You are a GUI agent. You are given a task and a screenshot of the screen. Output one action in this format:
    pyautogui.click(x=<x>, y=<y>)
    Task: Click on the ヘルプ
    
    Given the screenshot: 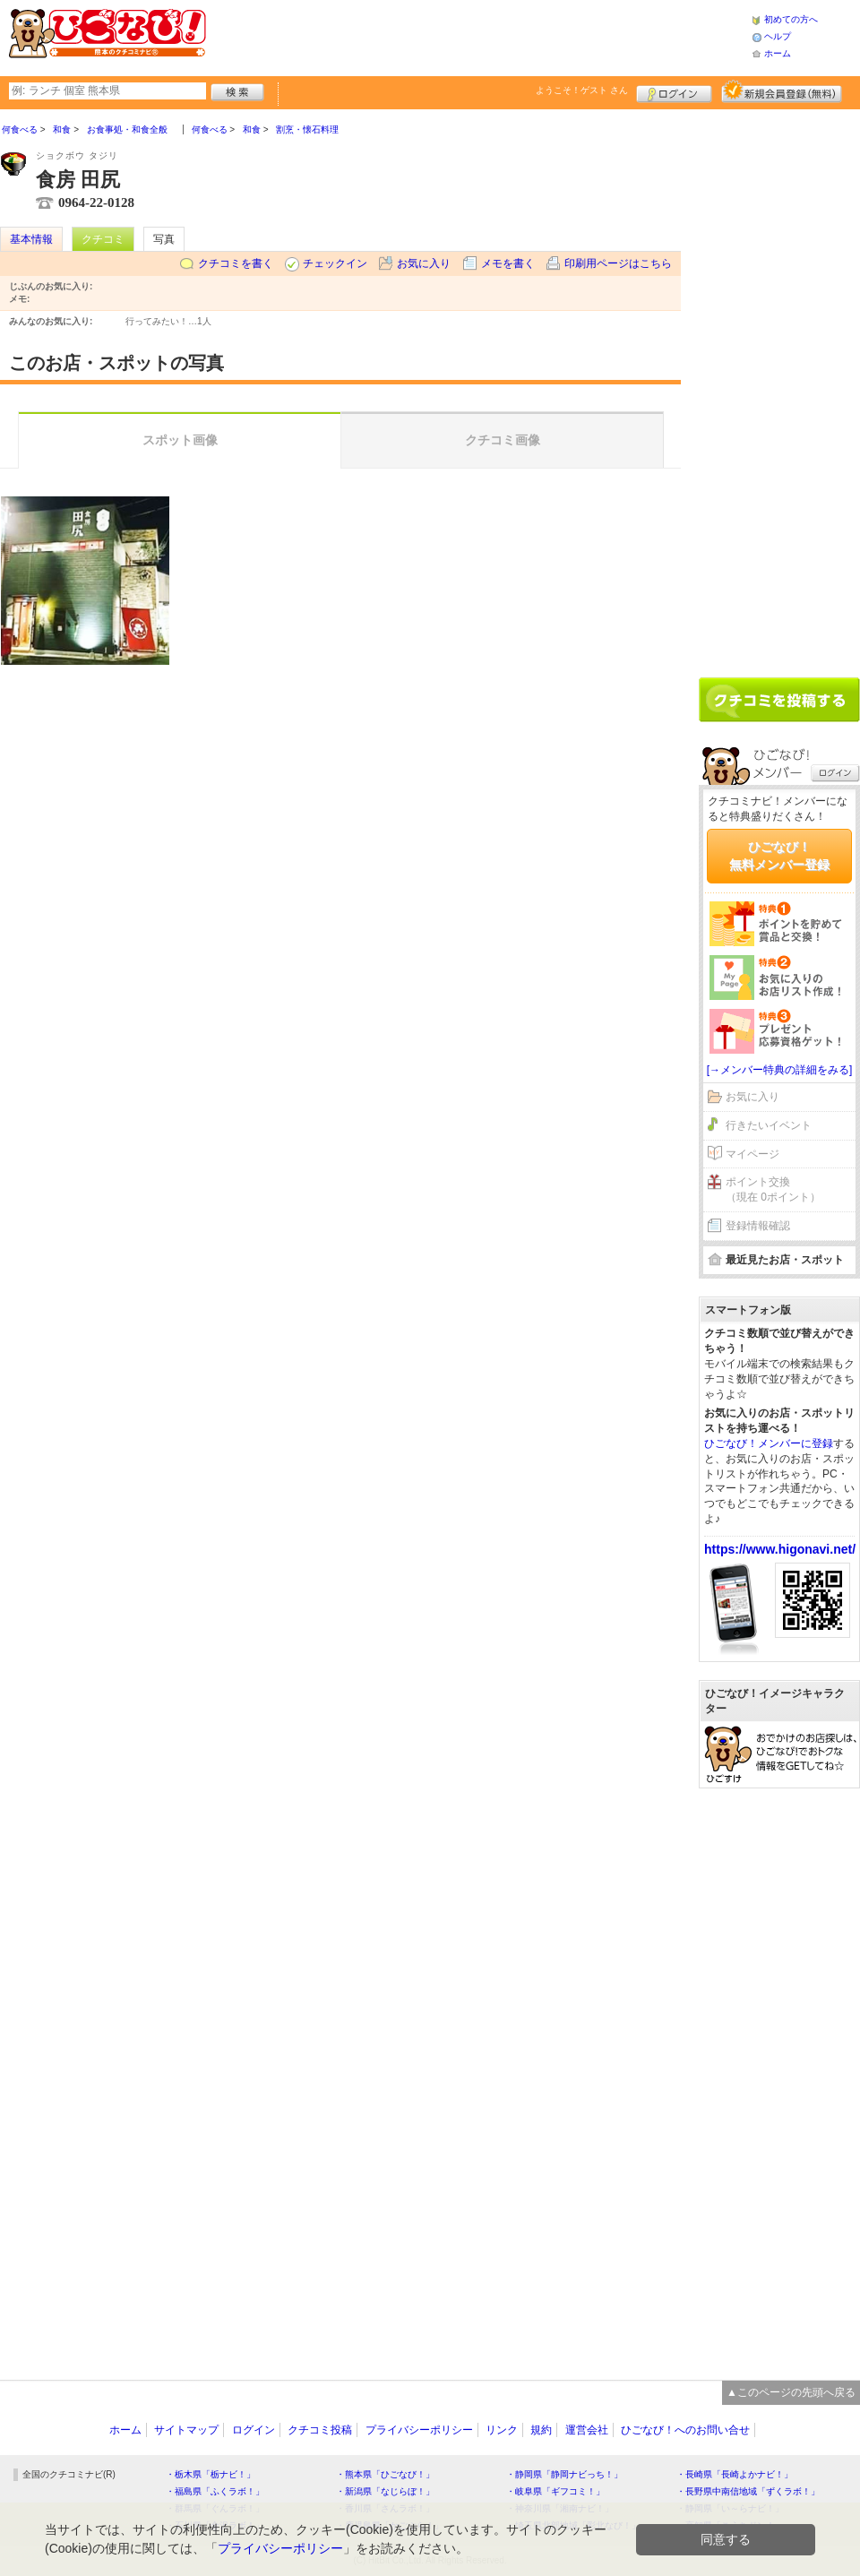 What is the action you would take?
    pyautogui.click(x=777, y=36)
    